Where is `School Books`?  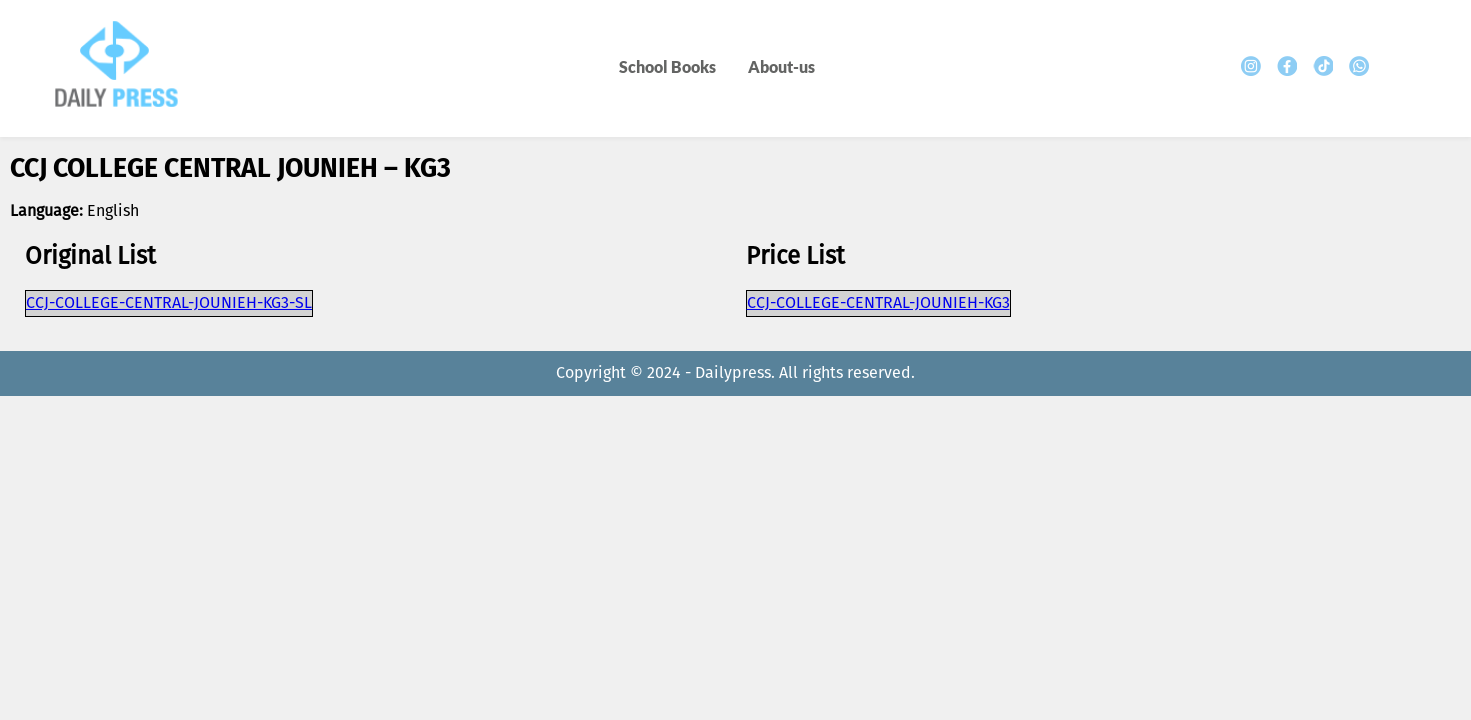
School Books is located at coordinates (667, 66).